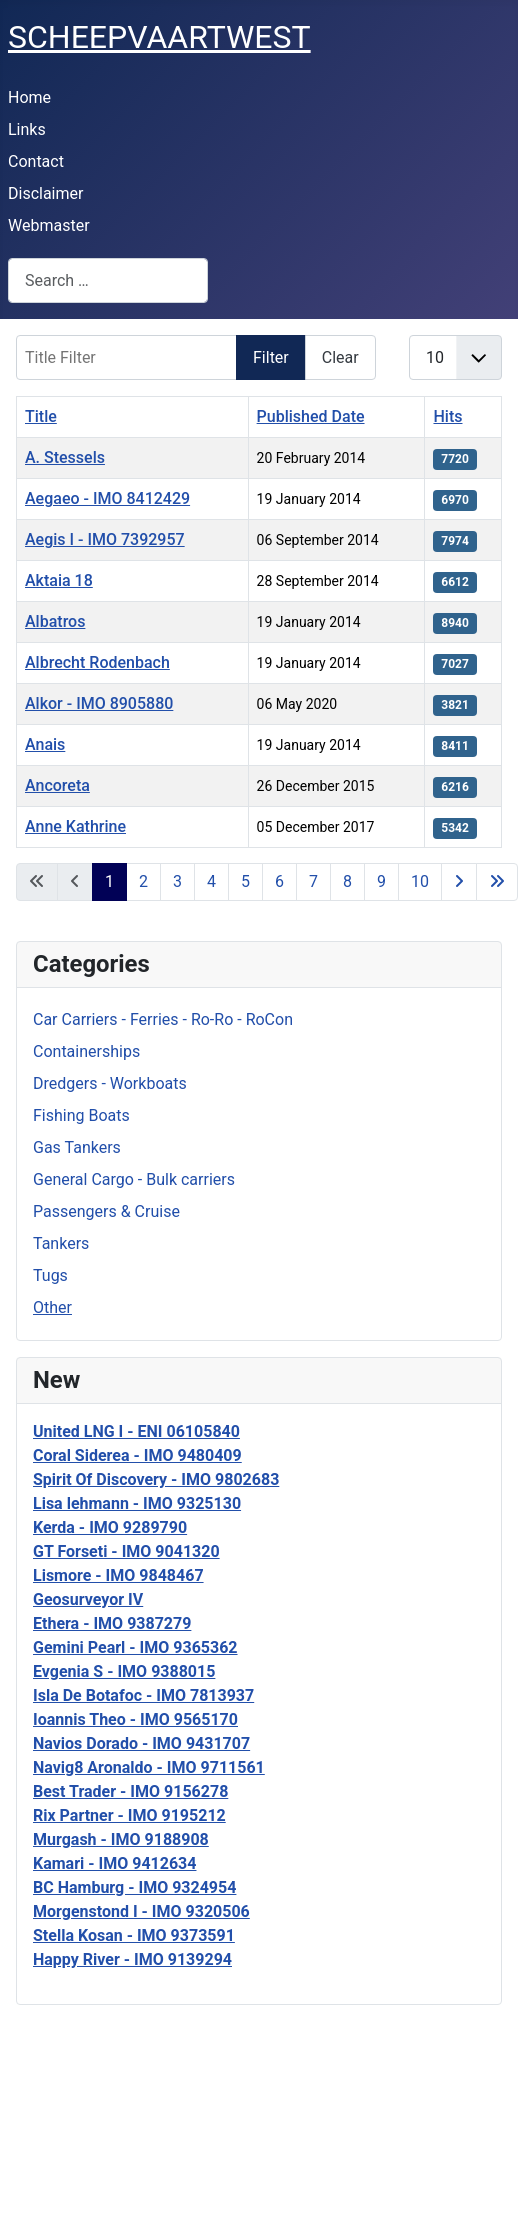  What do you see at coordinates (143, 881) in the screenshot?
I see `2 [Go to page 2]` at bounding box center [143, 881].